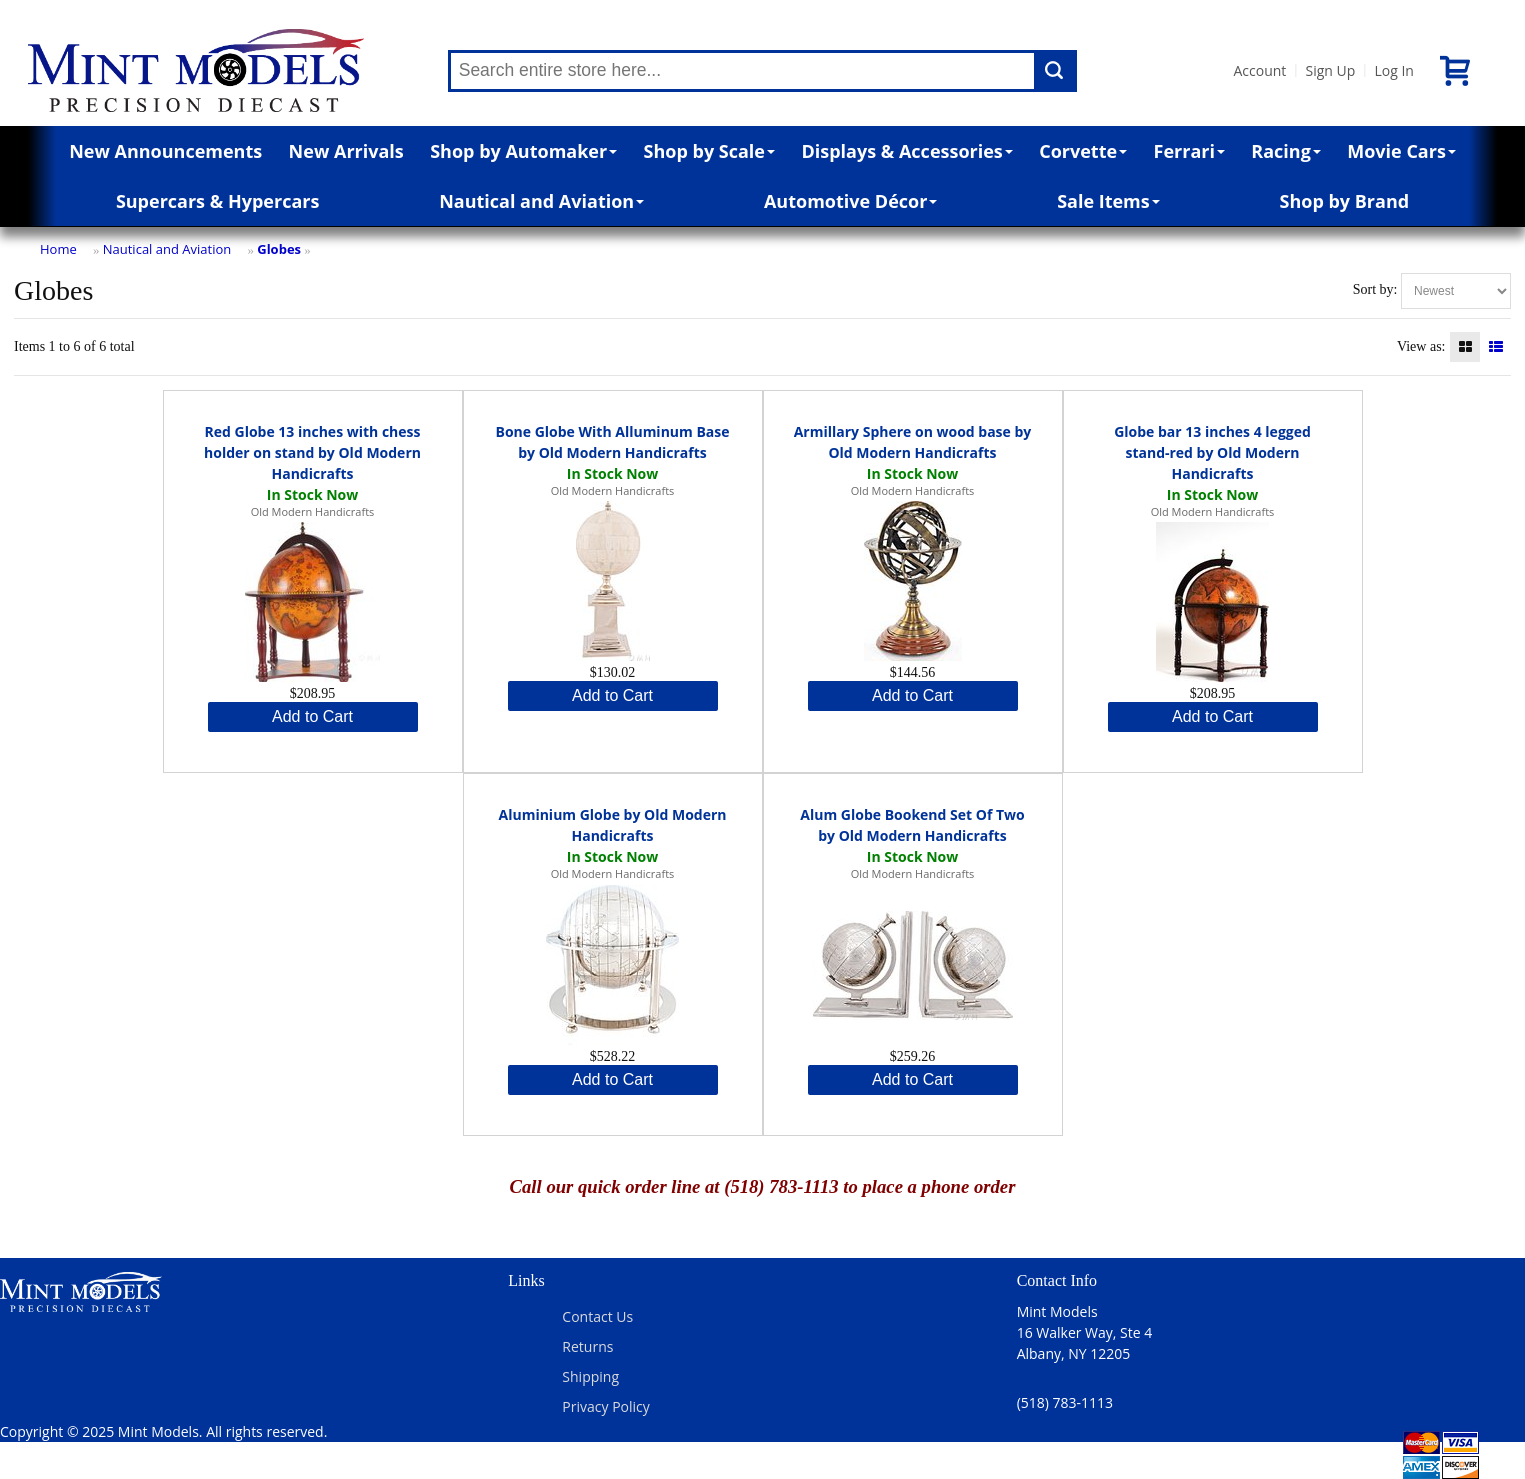  I want to click on Home, so click(58, 249).